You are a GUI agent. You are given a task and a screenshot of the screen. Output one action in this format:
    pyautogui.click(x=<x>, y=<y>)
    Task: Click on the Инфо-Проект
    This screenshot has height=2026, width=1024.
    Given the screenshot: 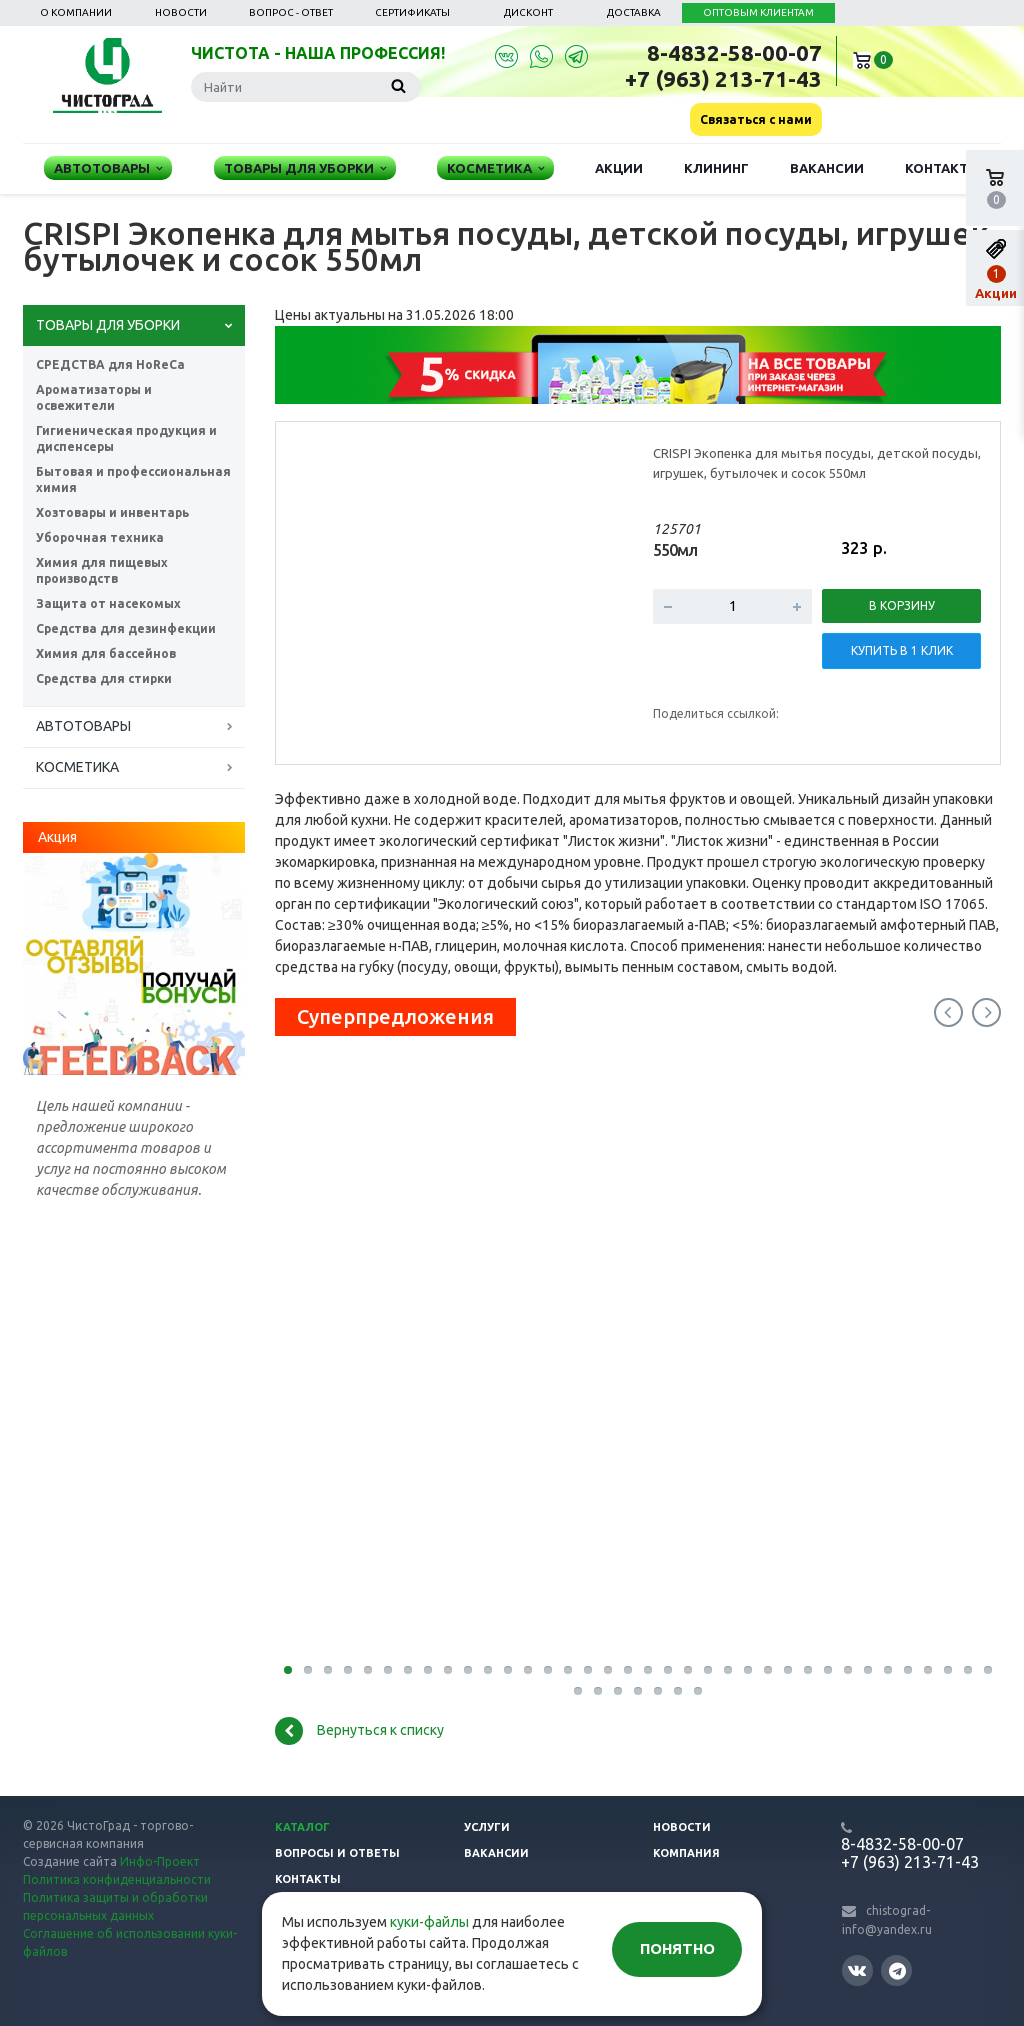 What is the action you would take?
    pyautogui.click(x=160, y=1861)
    